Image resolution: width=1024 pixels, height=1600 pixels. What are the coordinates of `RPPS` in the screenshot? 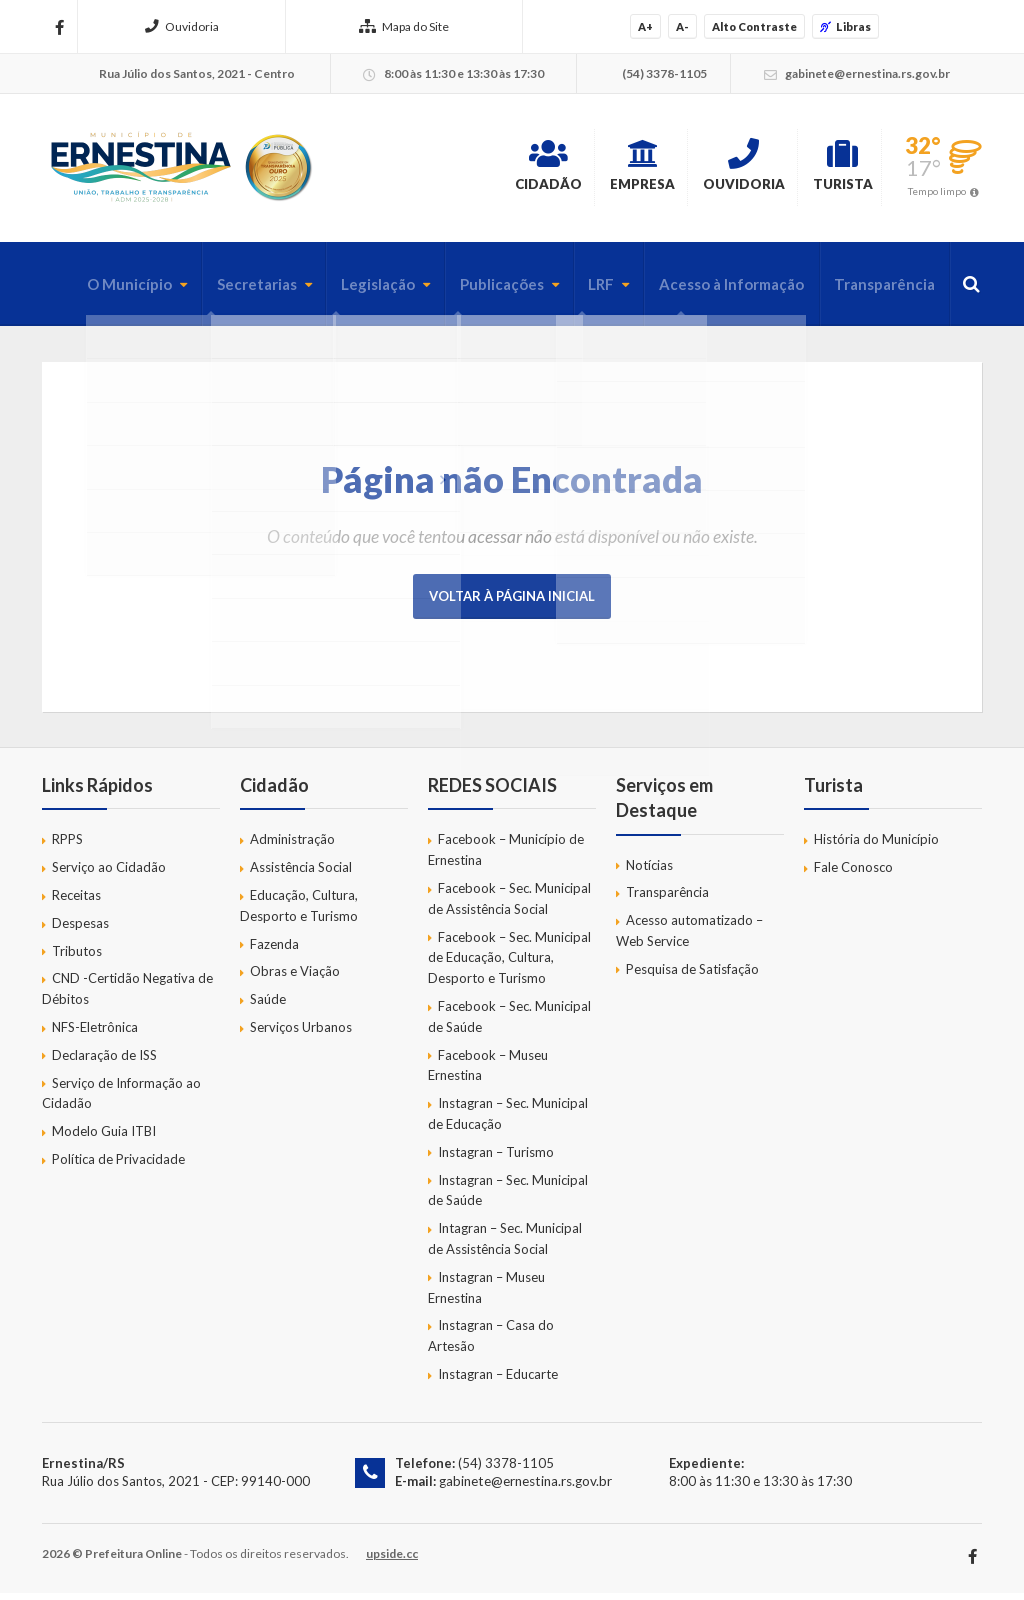 It's located at (67, 846).